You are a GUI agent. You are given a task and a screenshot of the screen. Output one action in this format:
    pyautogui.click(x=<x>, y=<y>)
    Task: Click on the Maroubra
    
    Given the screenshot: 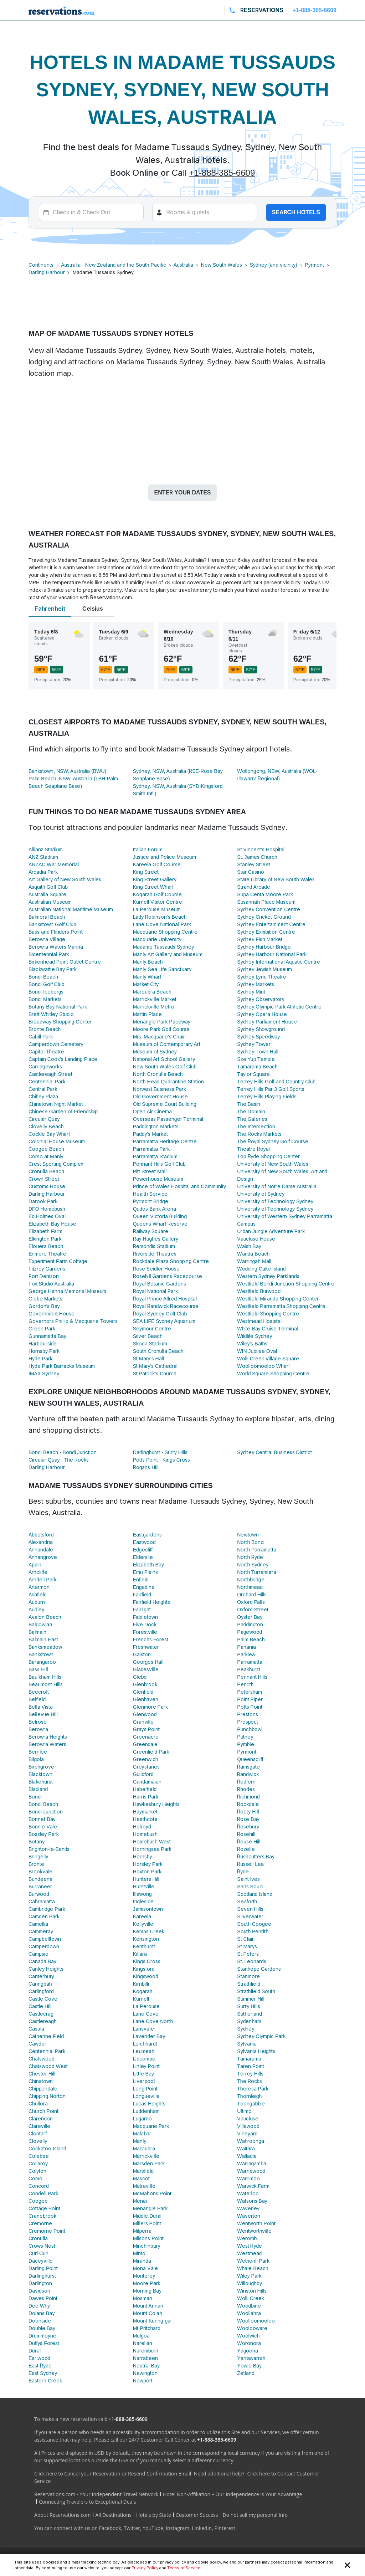 What is the action you would take?
    pyautogui.click(x=144, y=2148)
    